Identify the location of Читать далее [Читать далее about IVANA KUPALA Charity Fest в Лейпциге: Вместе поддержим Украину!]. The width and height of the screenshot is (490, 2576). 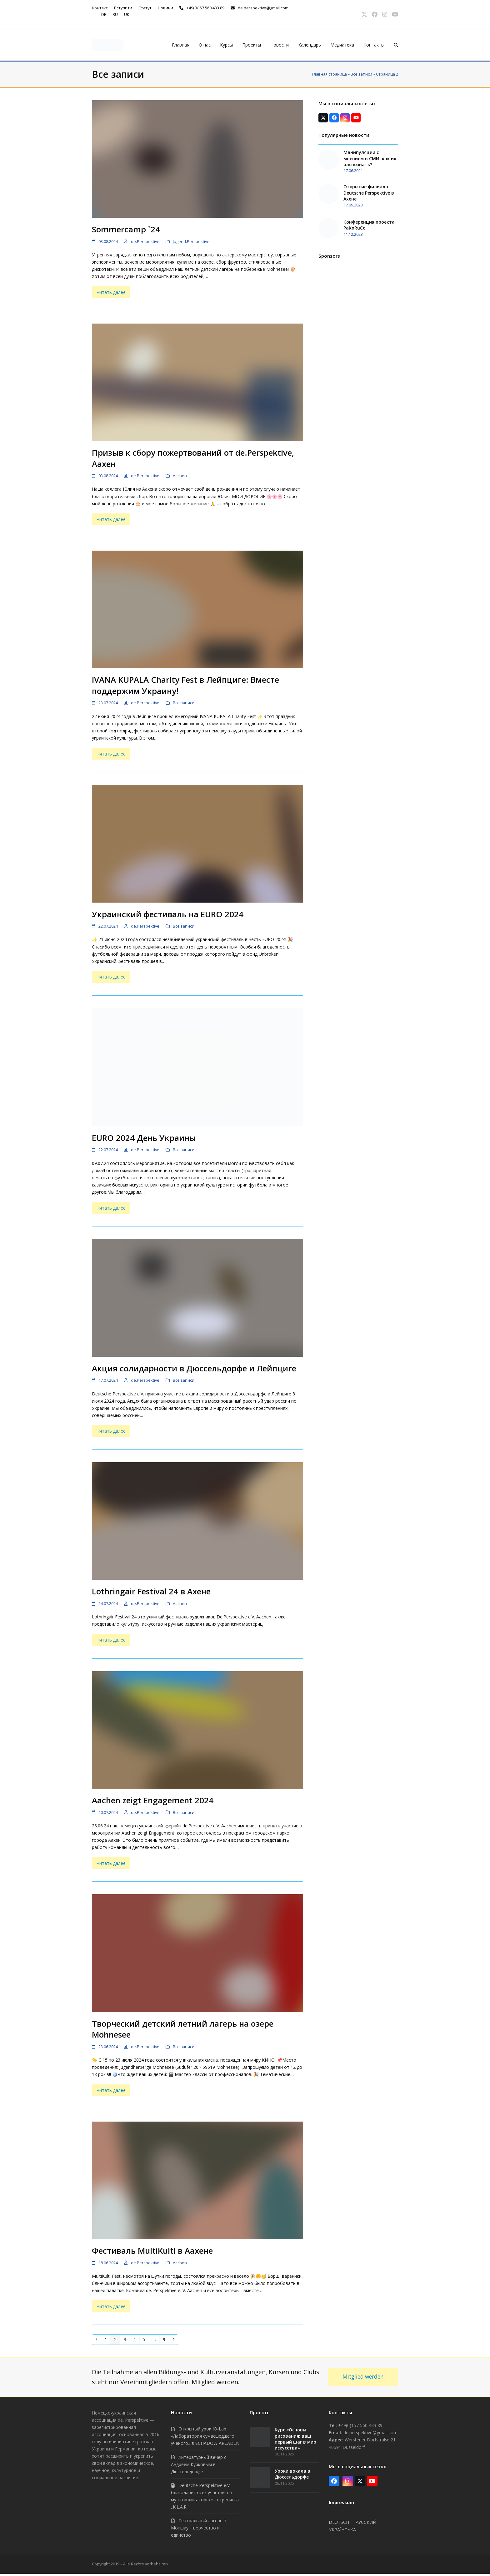
(111, 754).